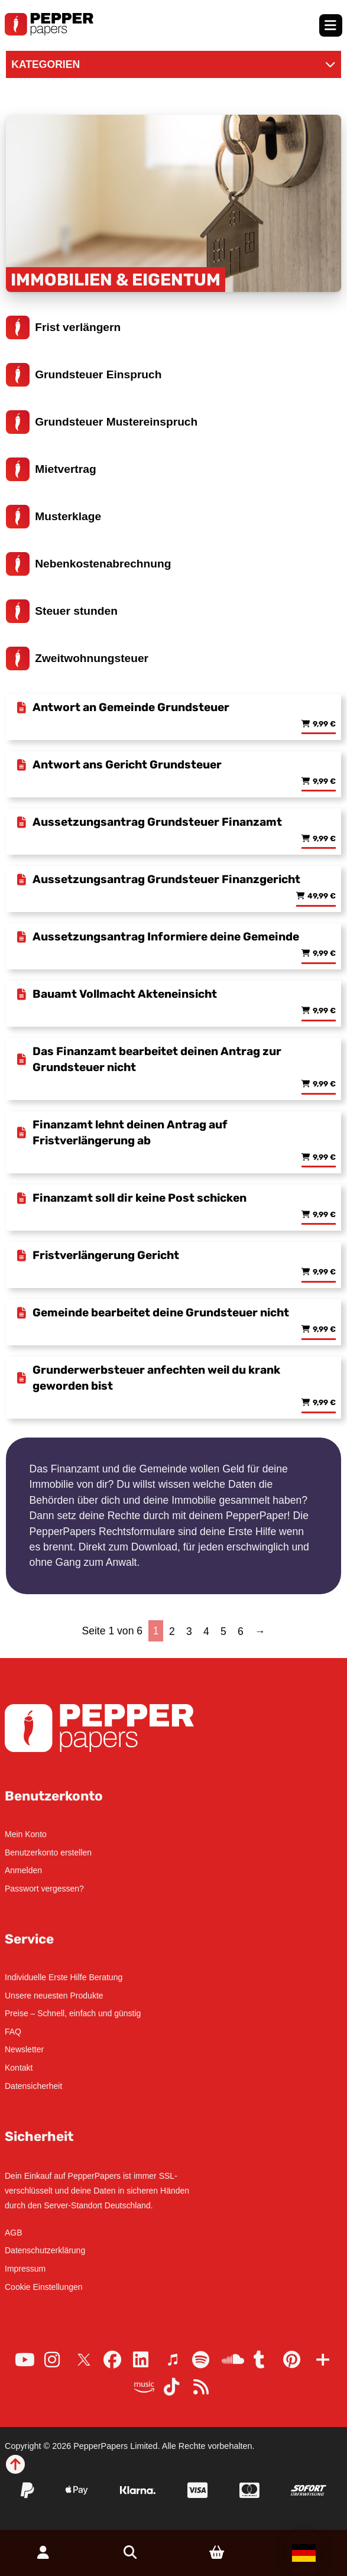 The height and width of the screenshot is (2576, 347). What do you see at coordinates (166, 936) in the screenshot?
I see `Aussetzungsantrag Informiere deine Gemeinde` at bounding box center [166, 936].